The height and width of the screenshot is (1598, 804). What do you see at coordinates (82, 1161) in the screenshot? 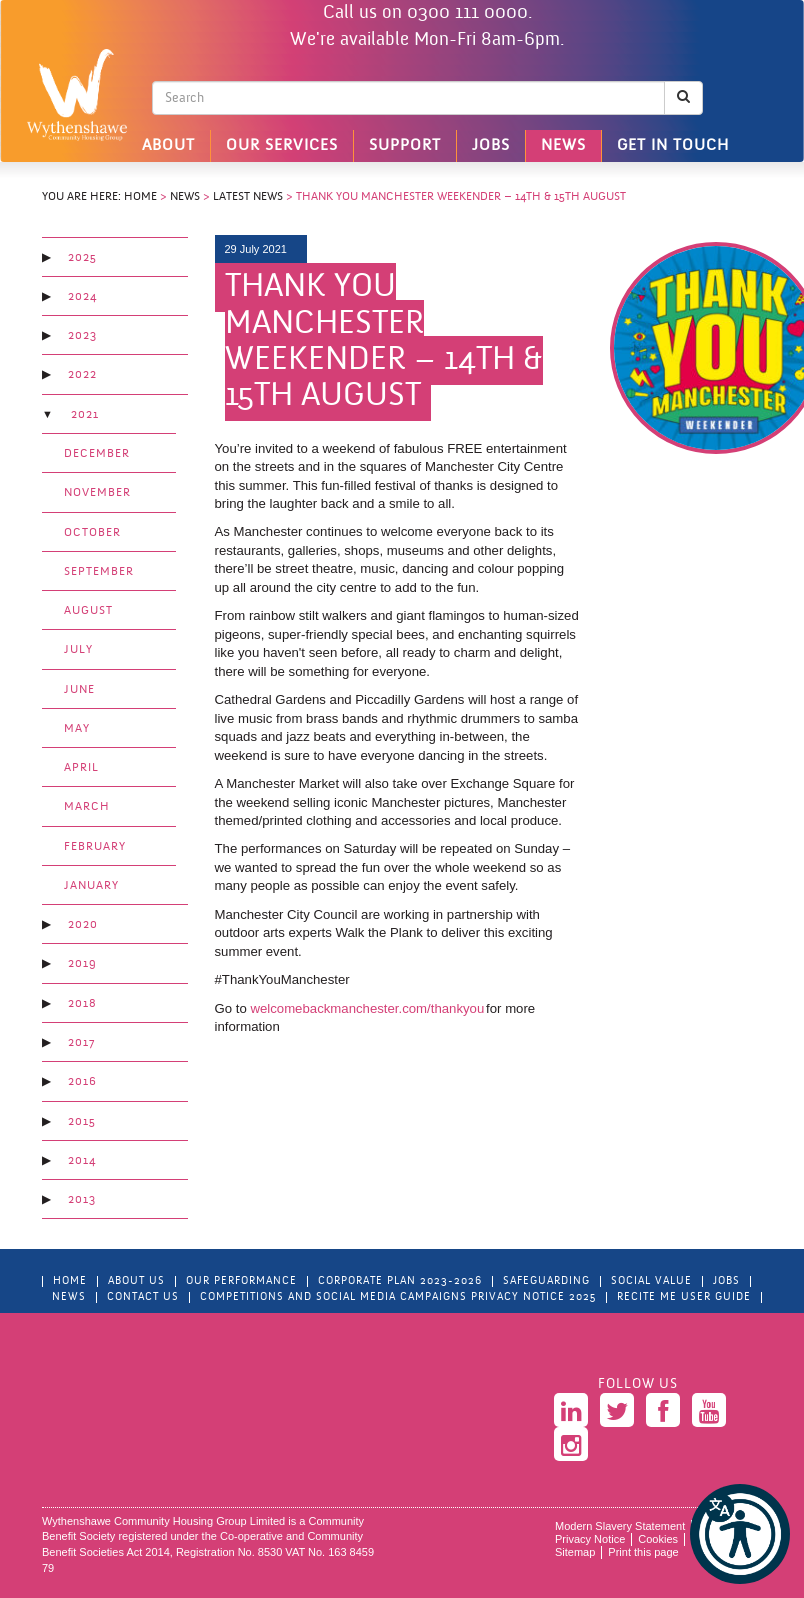
I see `2014` at bounding box center [82, 1161].